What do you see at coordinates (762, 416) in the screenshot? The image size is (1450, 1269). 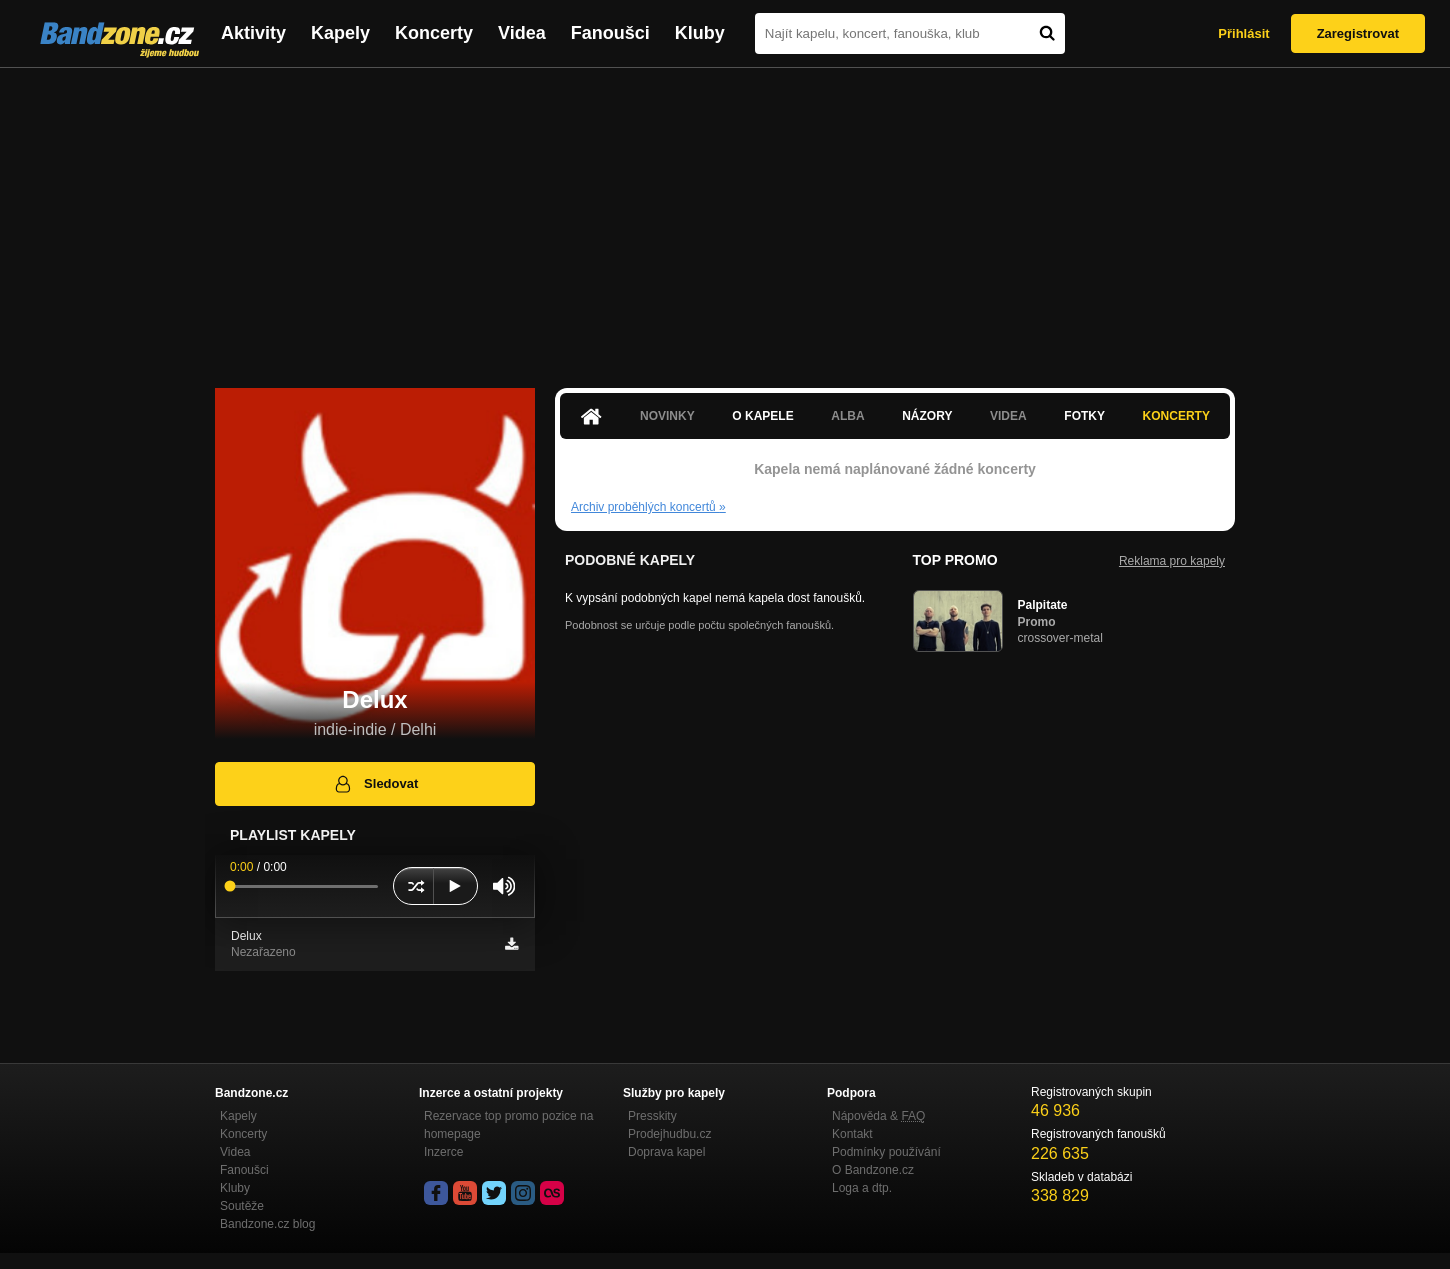 I see `O kapele` at bounding box center [762, 416].